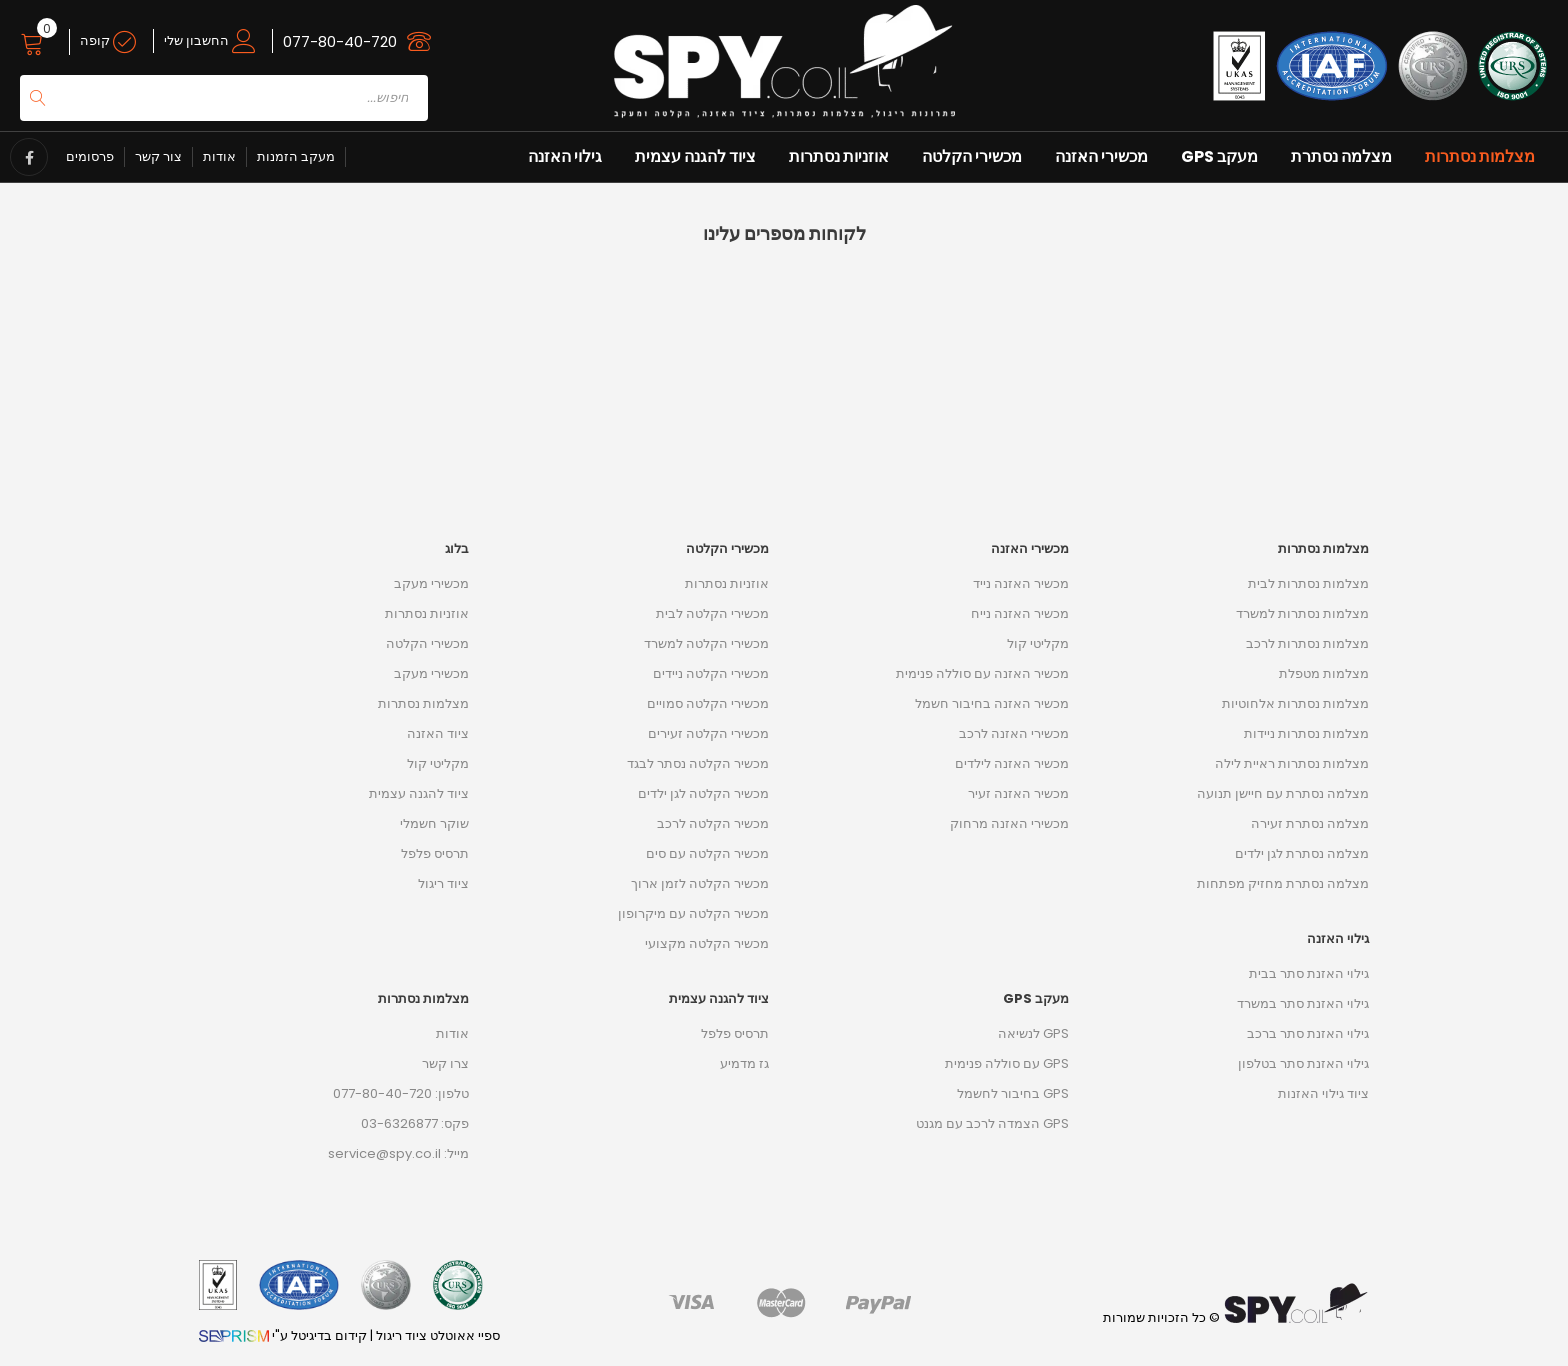  Describe the element at coordinates (1283, 793) in the screenshot. I see `מצלמה נסתרת עם חיישן תנועה` at that location.